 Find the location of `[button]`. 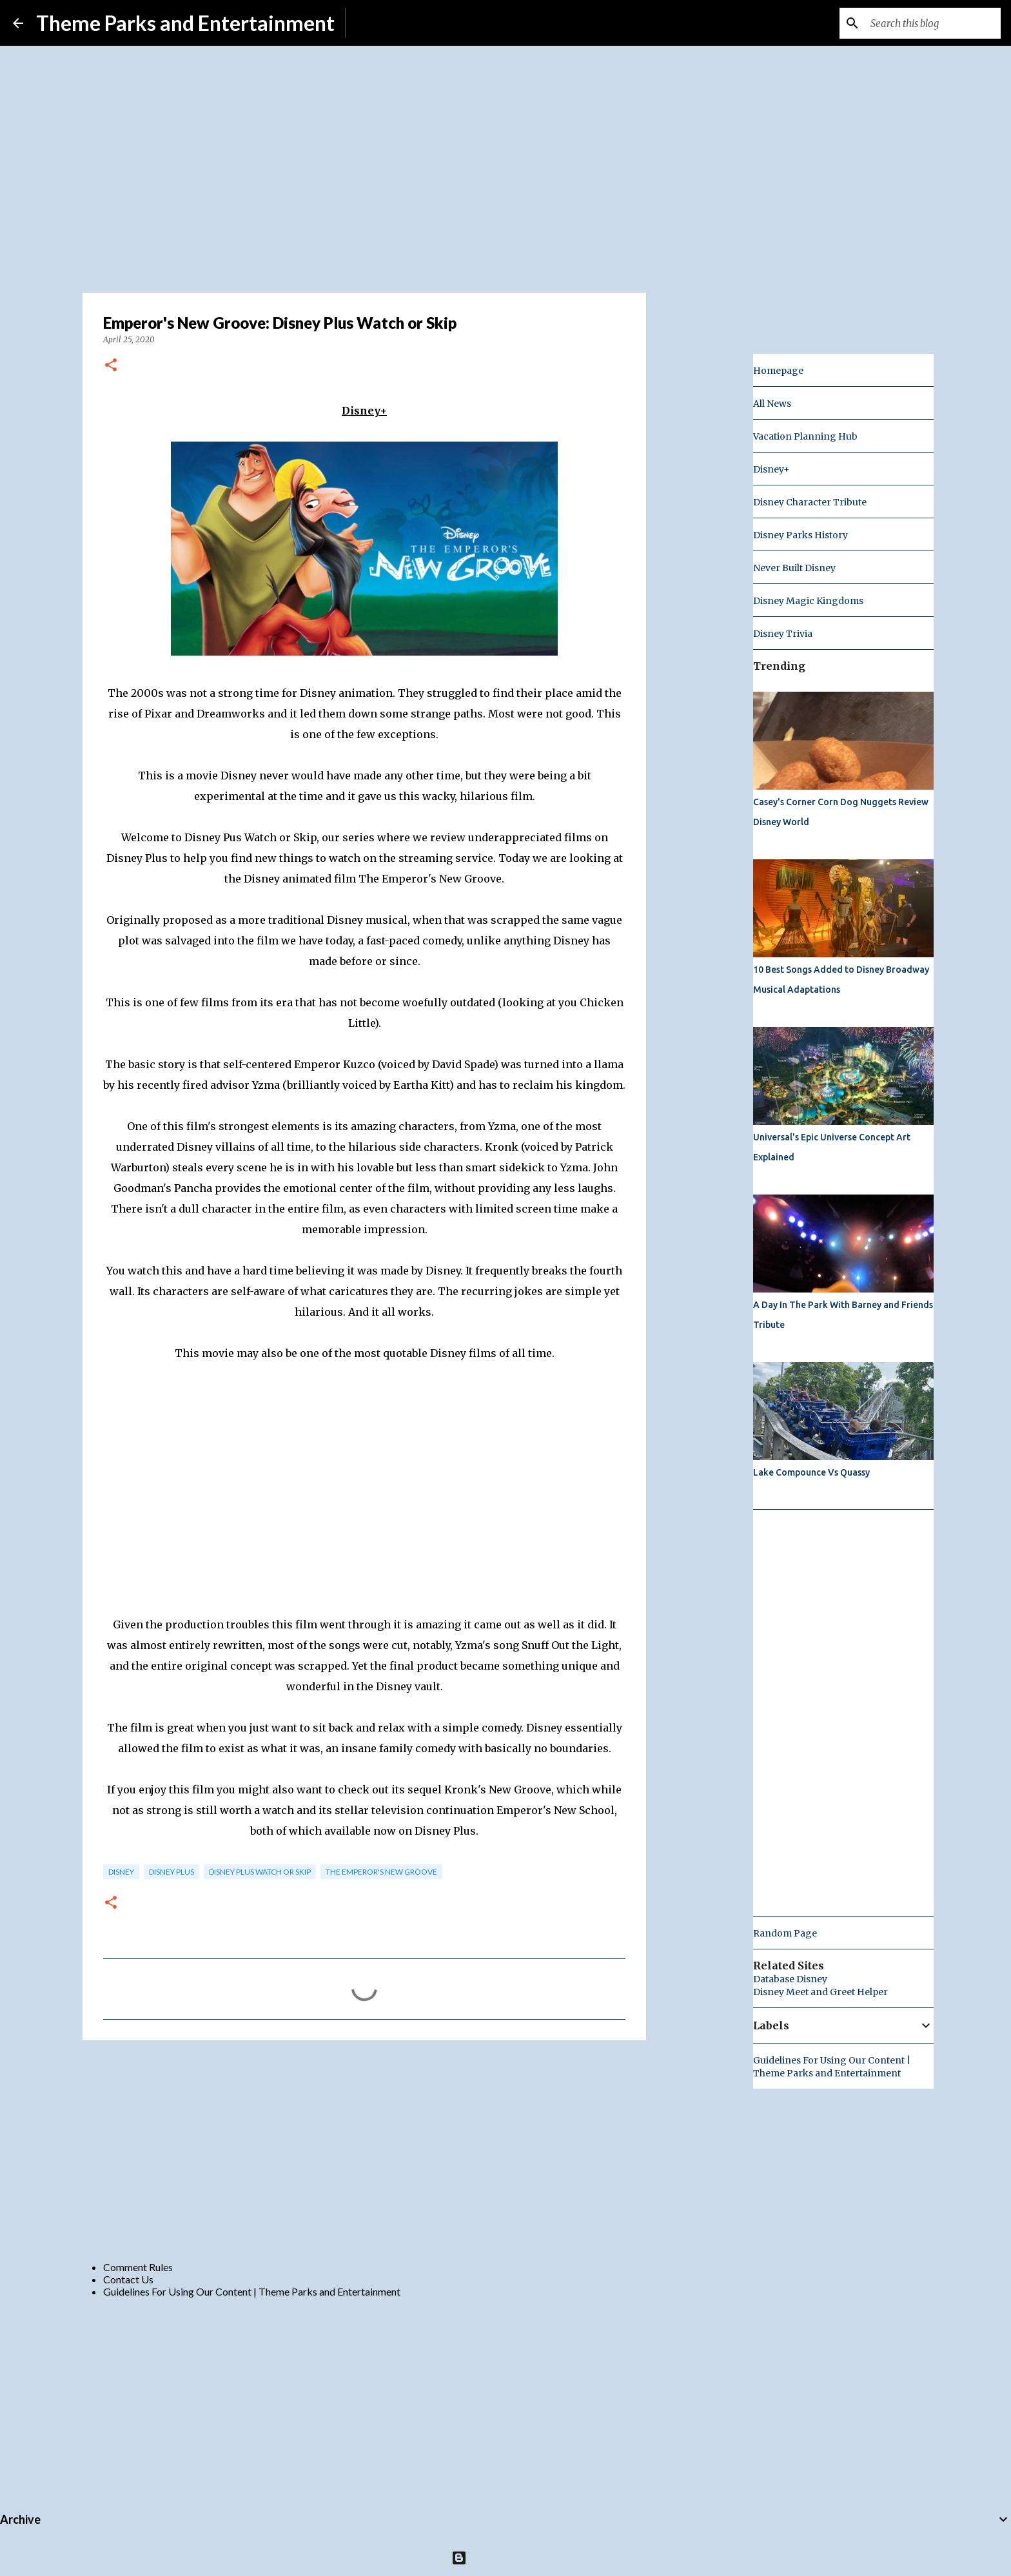

[button] is located at coordinates (111, 366).